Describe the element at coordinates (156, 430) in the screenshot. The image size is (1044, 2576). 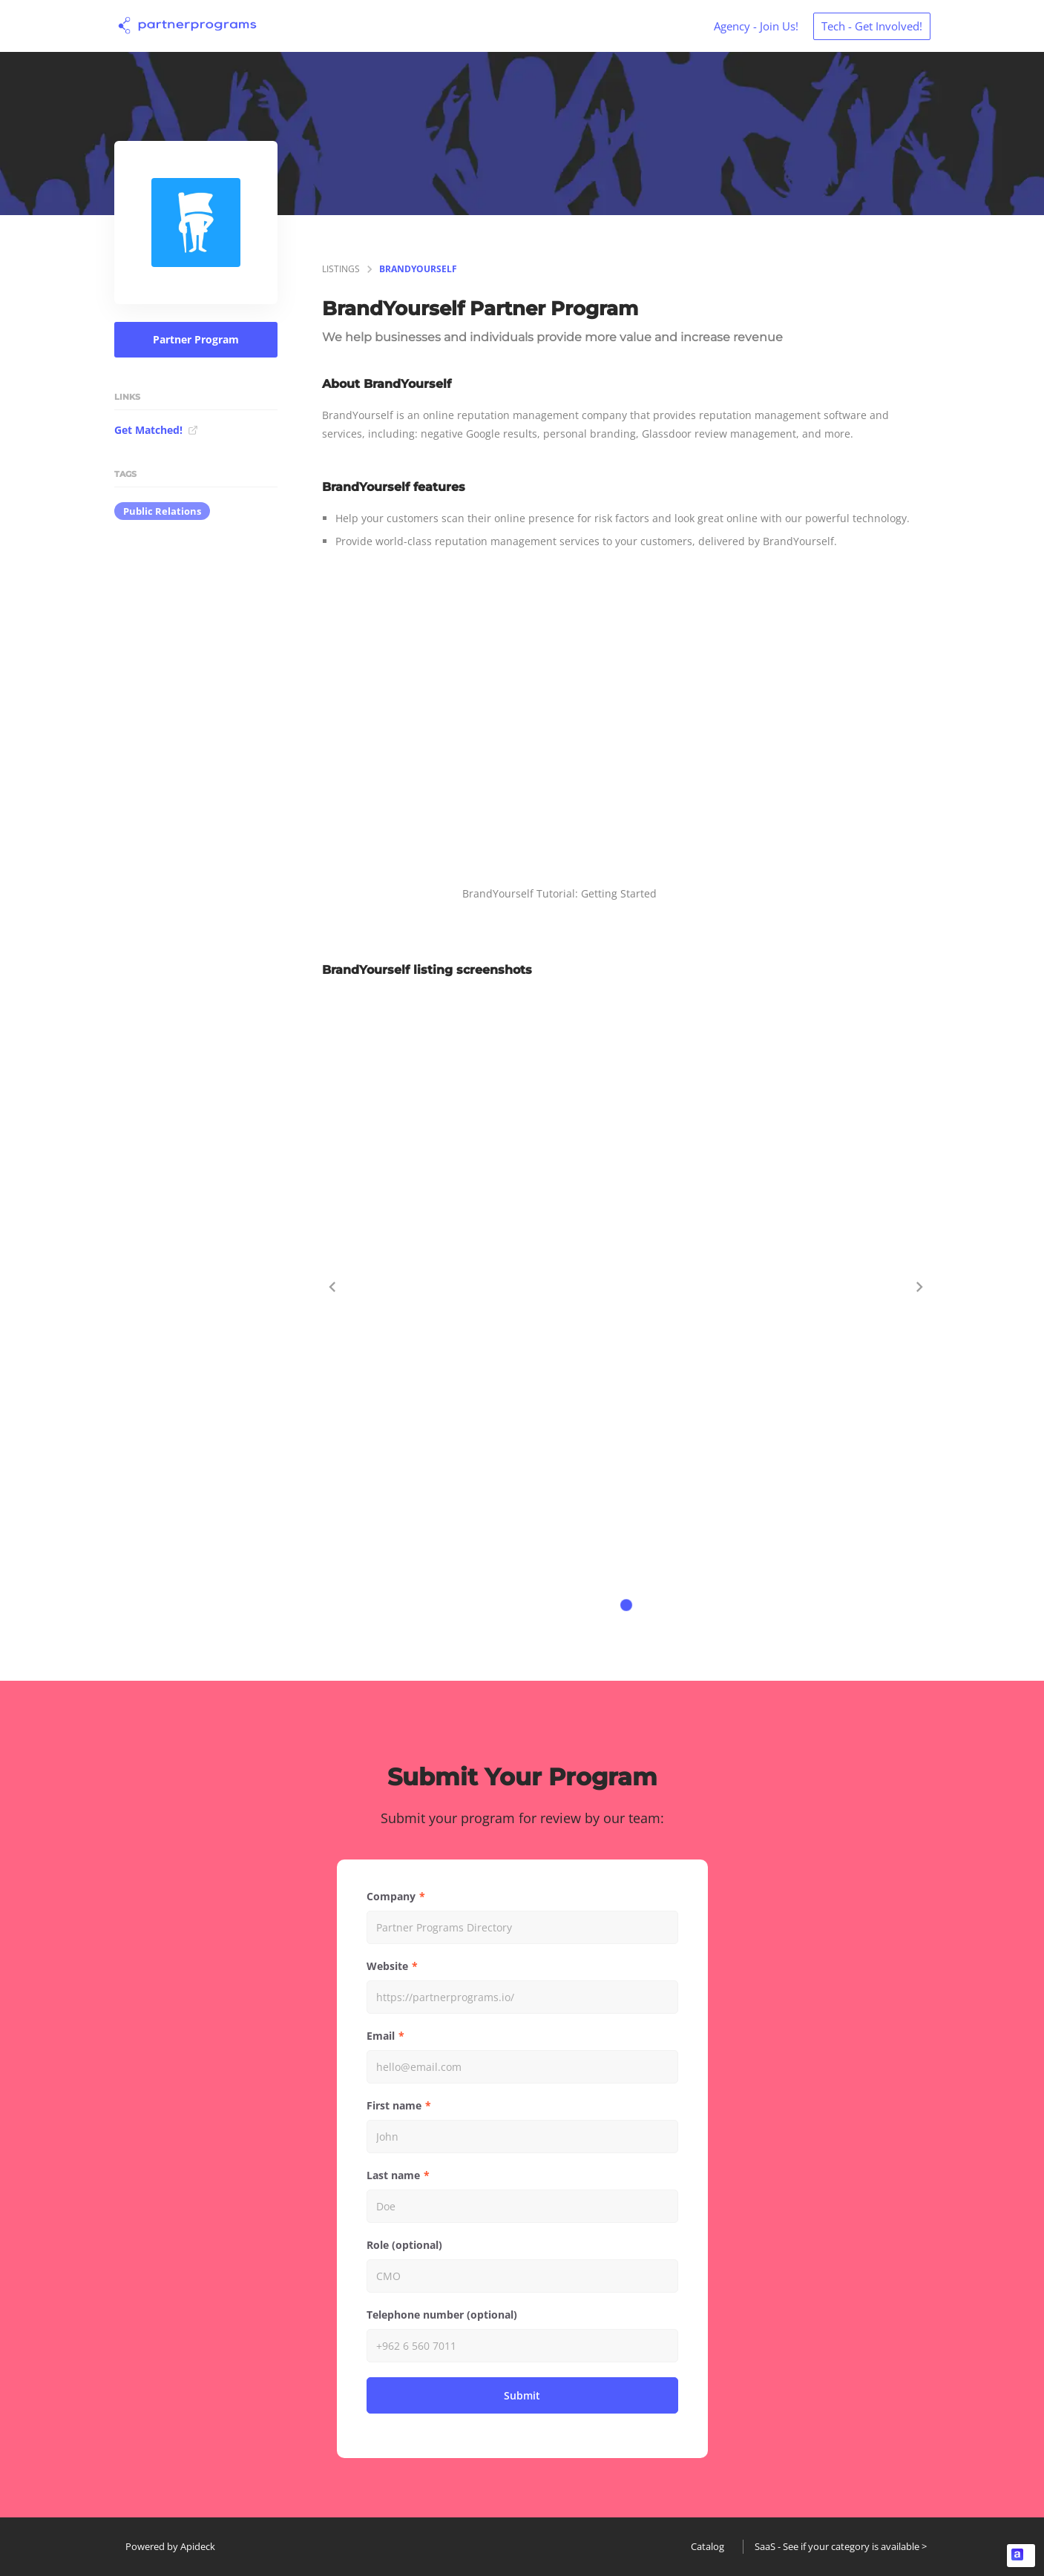
I see `Get Matched!` at that location.